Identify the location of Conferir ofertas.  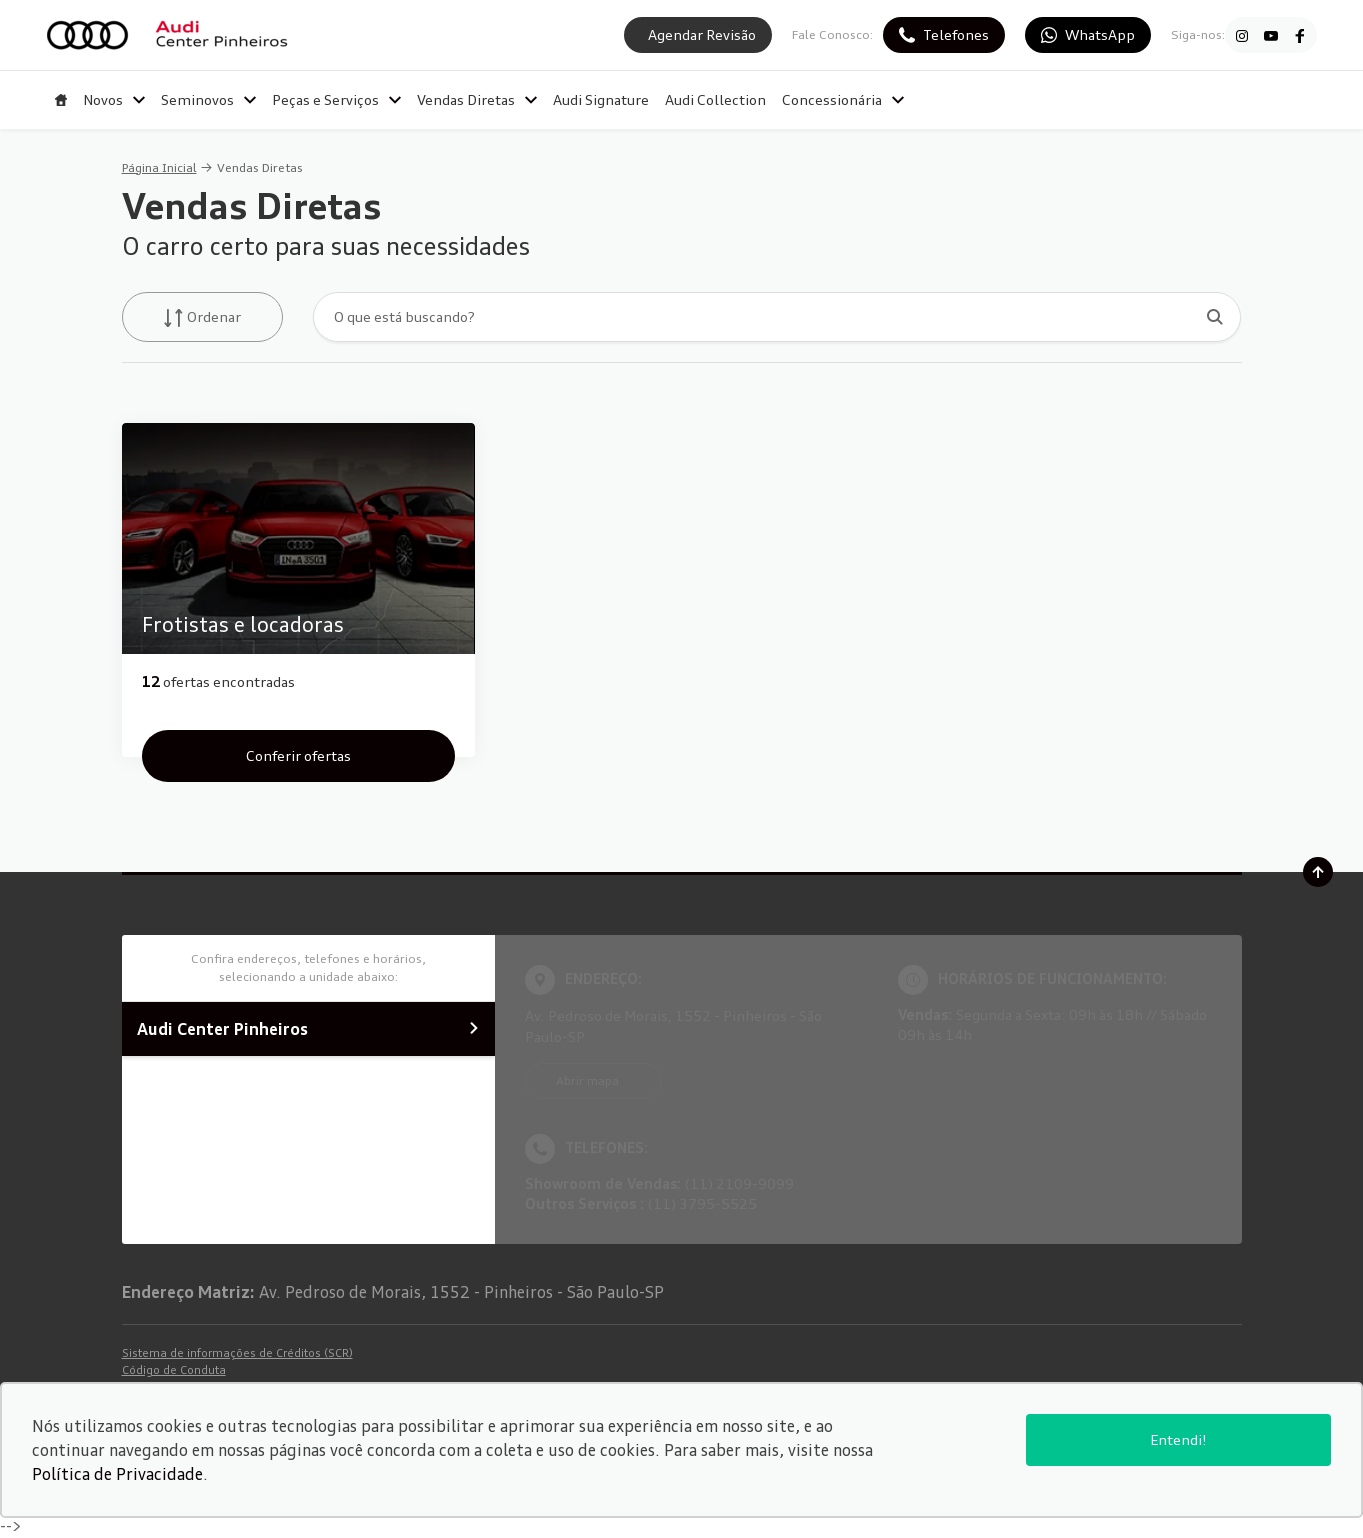
(298, 755).